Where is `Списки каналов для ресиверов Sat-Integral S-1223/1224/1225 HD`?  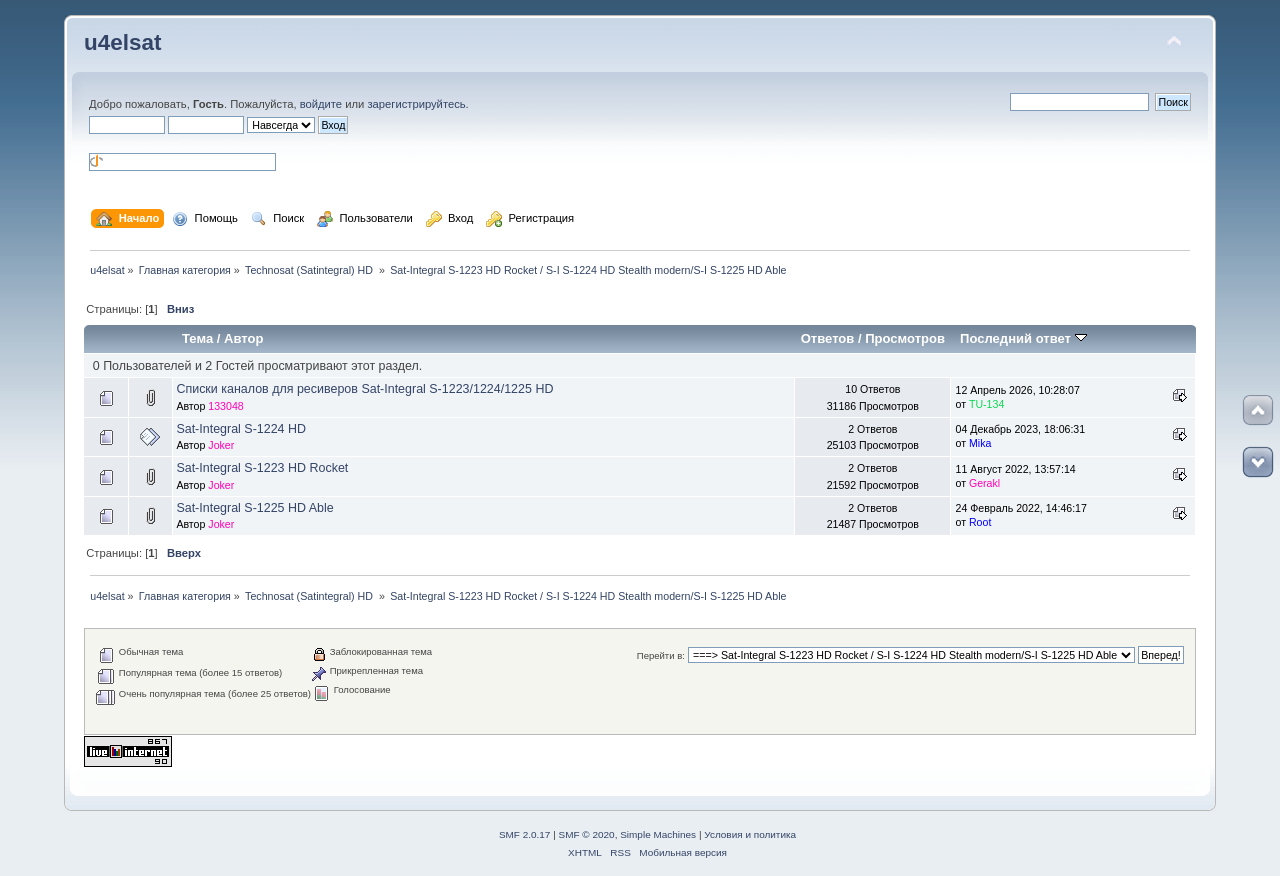 Списки каналов для ресиверов Sat-Integral S-1223/1224/1225 HD is located at coordinates (364, 389).